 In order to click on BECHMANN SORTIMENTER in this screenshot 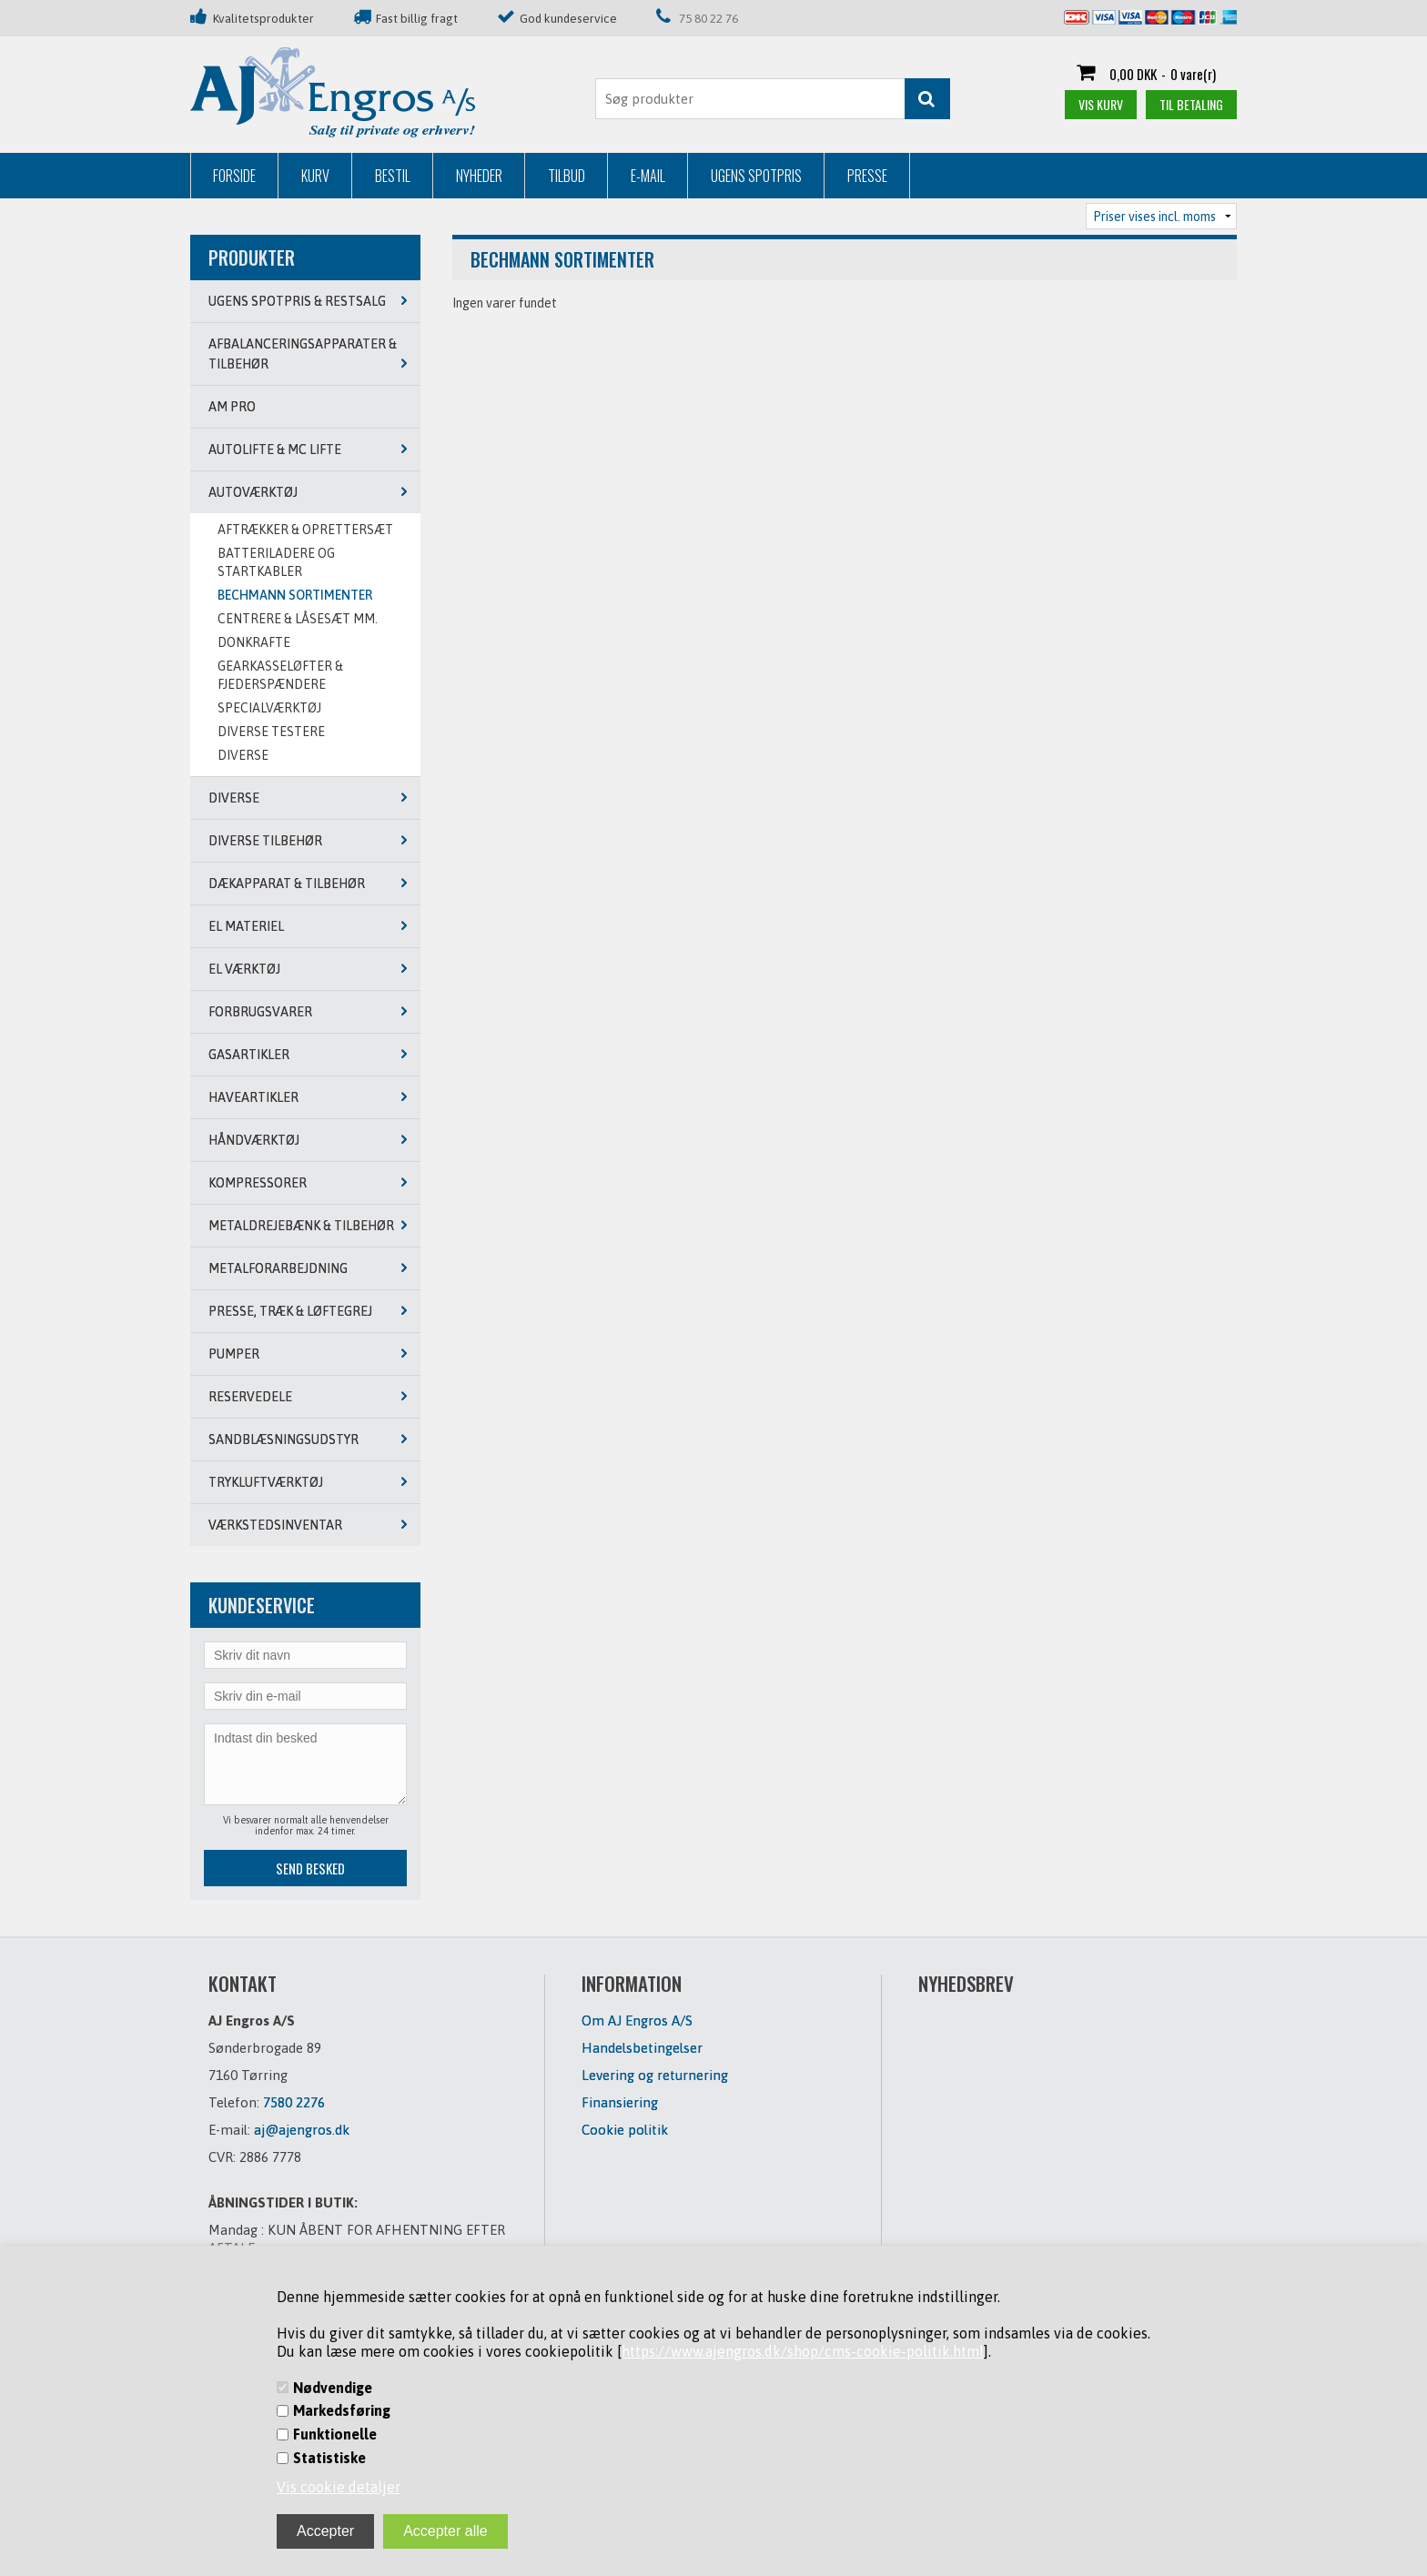, I will do `click(295, 595)`.